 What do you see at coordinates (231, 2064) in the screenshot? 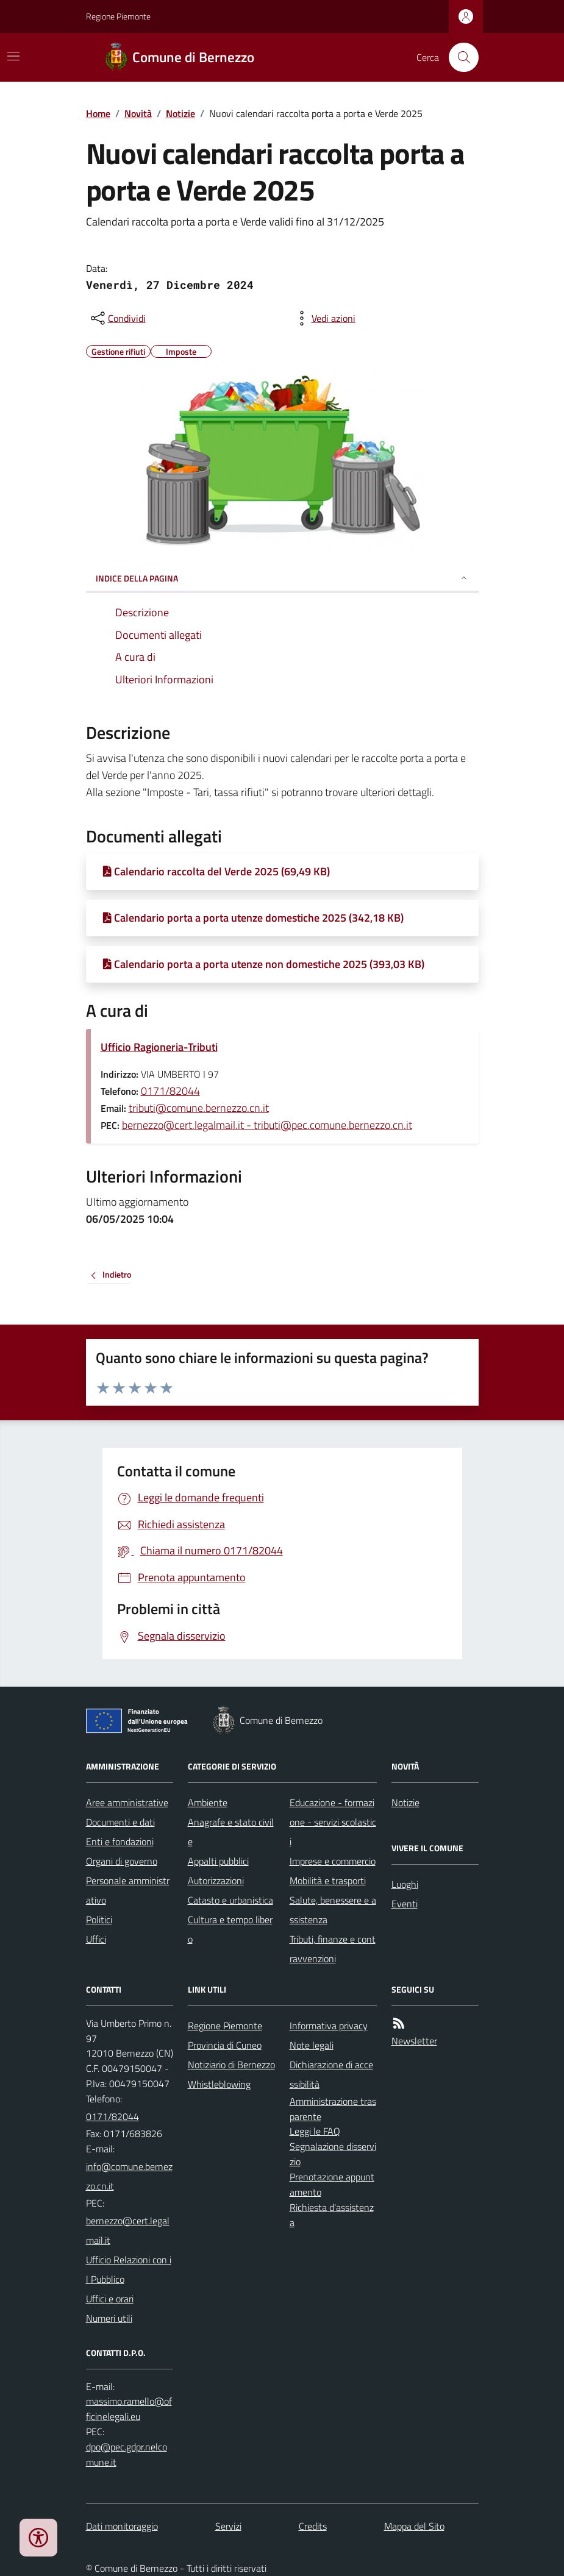
I see `Notiziario di Bernezzo` at bounding box center [231, 2064].